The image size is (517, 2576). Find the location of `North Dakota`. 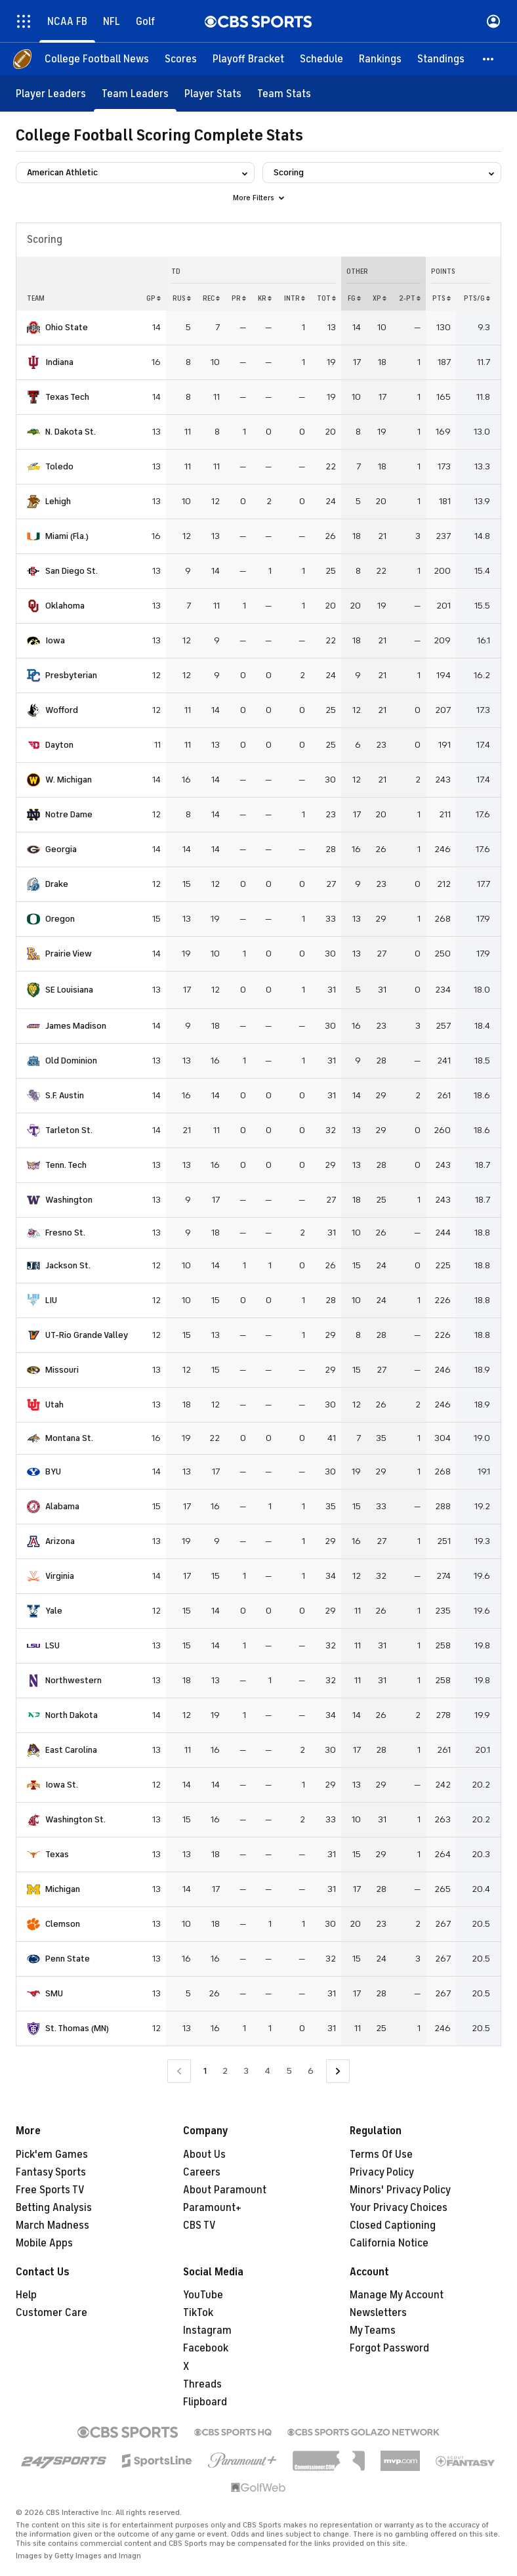

North Dakota is located at coordinates (71, 1715).